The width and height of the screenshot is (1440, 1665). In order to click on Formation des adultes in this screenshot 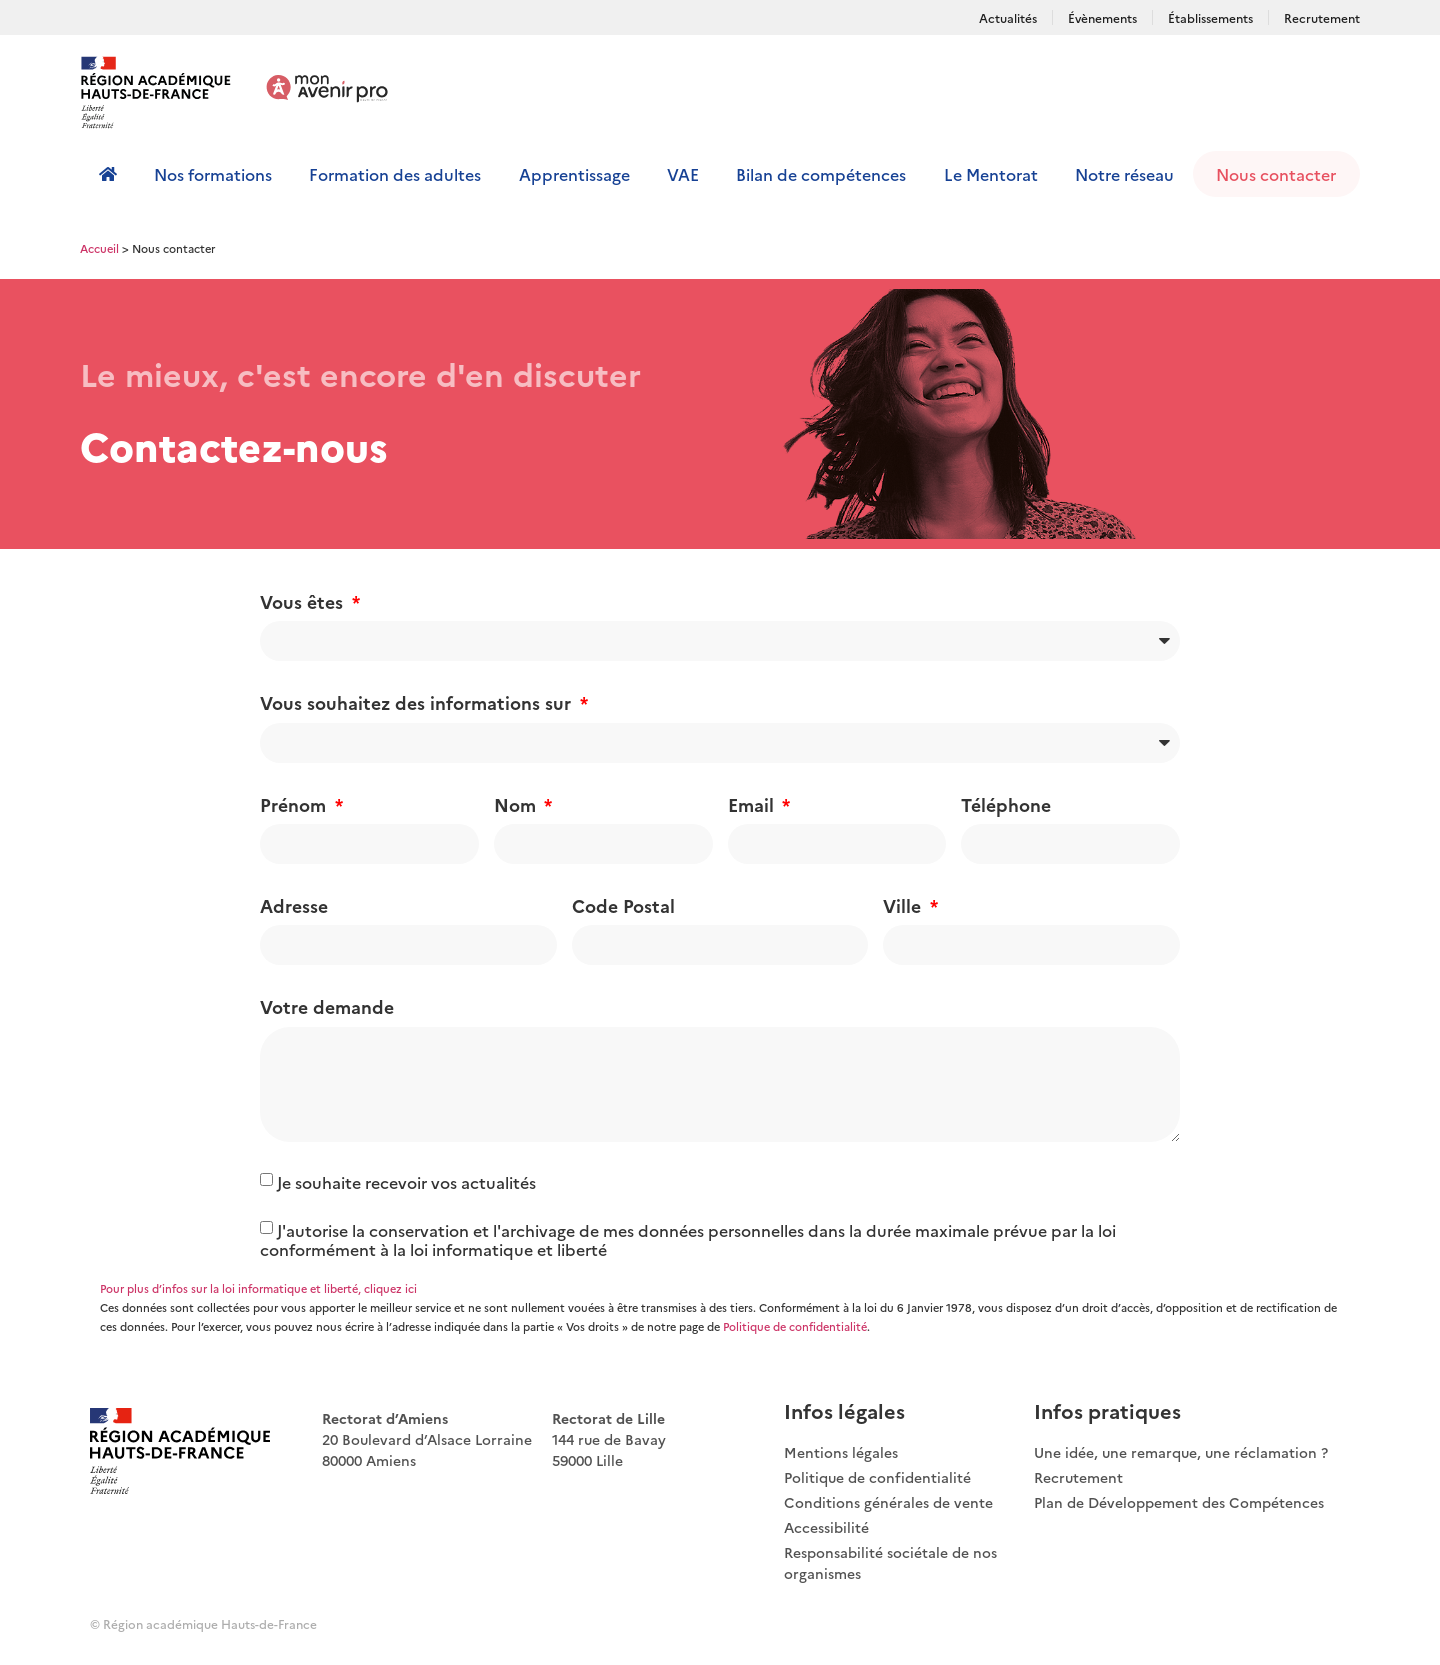, I will do `click(395, 174)`.